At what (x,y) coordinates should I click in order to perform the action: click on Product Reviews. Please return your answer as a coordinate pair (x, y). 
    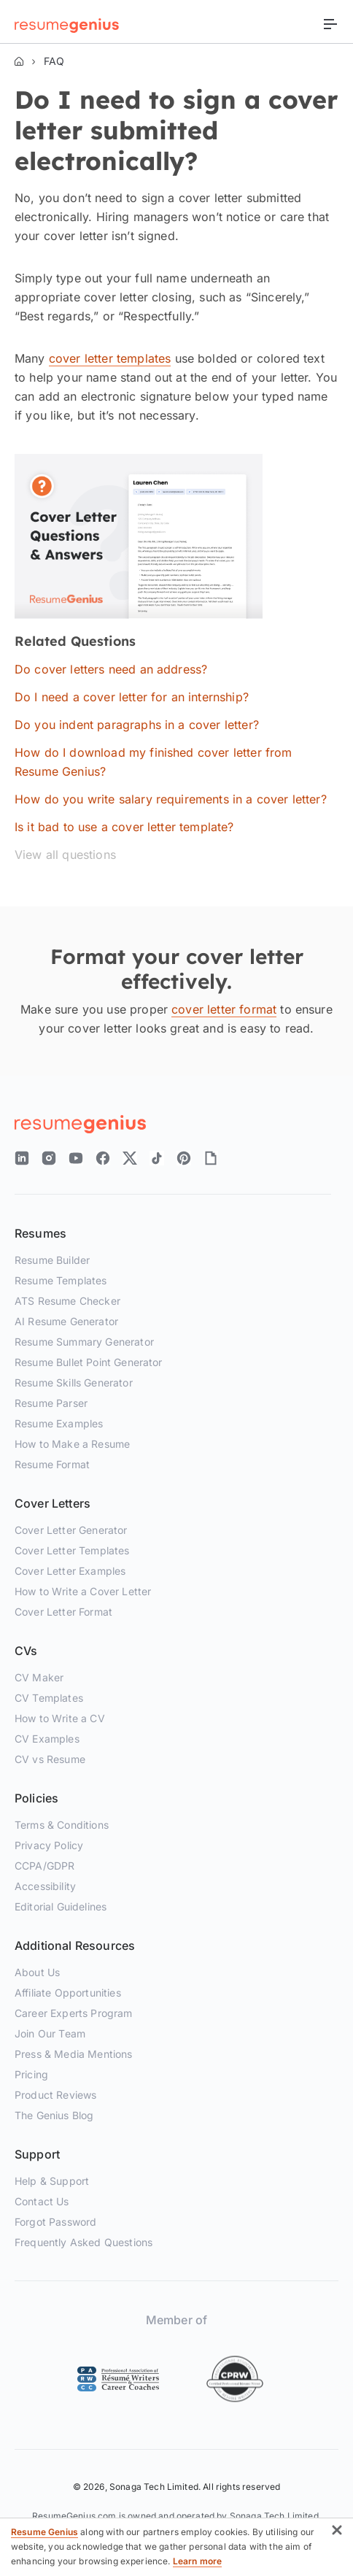
    Looking at the image, I should click on (55, 2095).